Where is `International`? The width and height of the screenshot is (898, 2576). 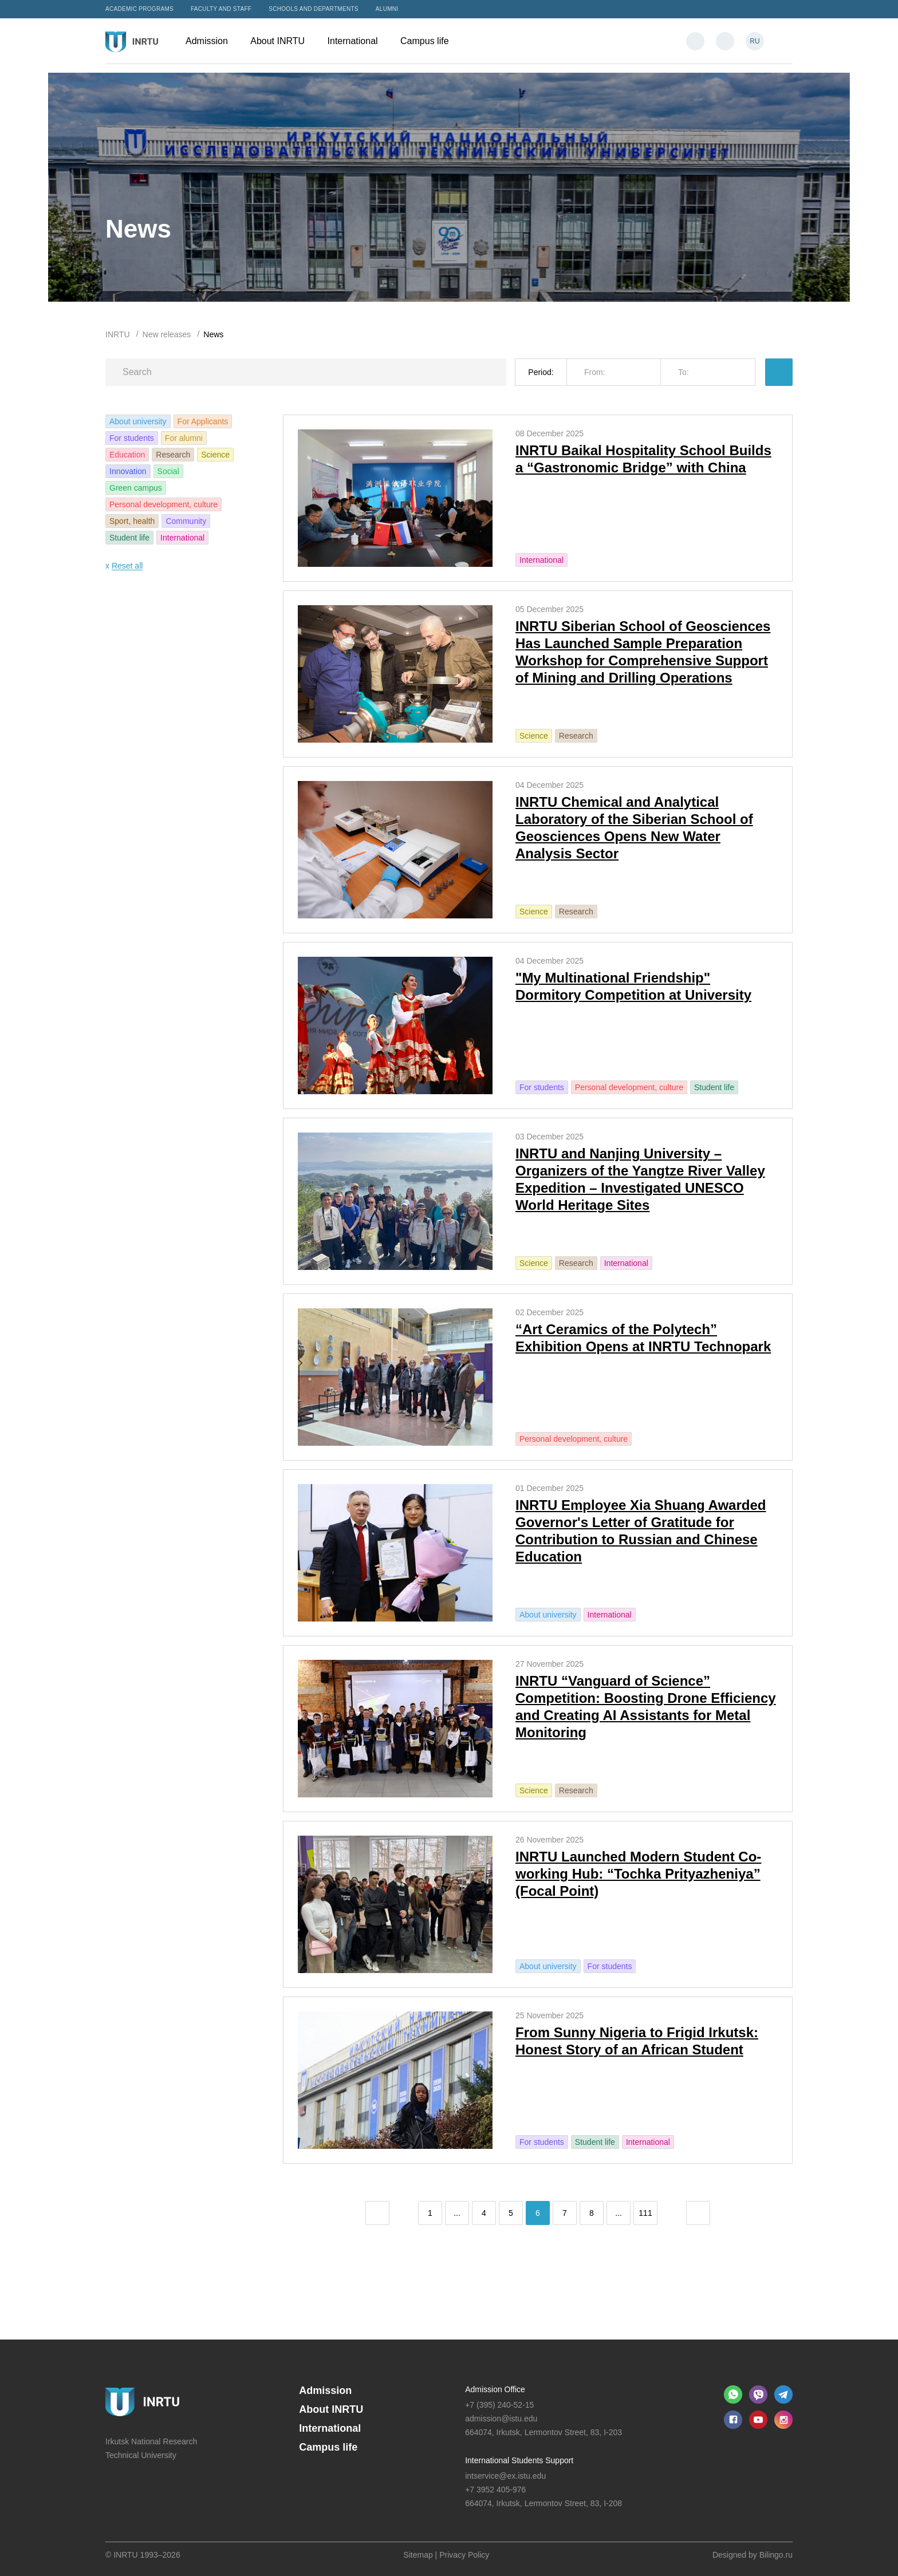 International is located at coordinates (358, 41).